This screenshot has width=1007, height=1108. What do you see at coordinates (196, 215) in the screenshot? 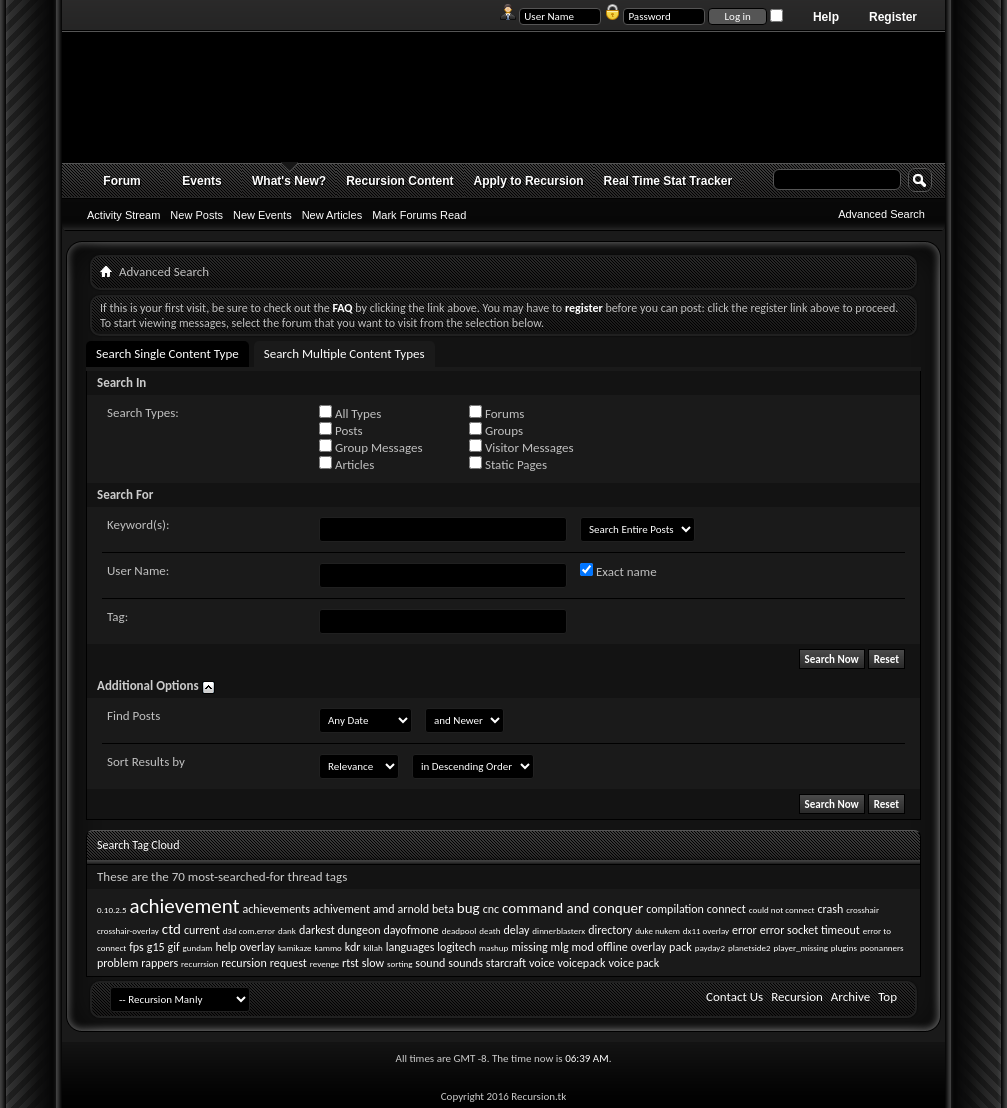
I see `New Posts` at bounding box center [196, 215].